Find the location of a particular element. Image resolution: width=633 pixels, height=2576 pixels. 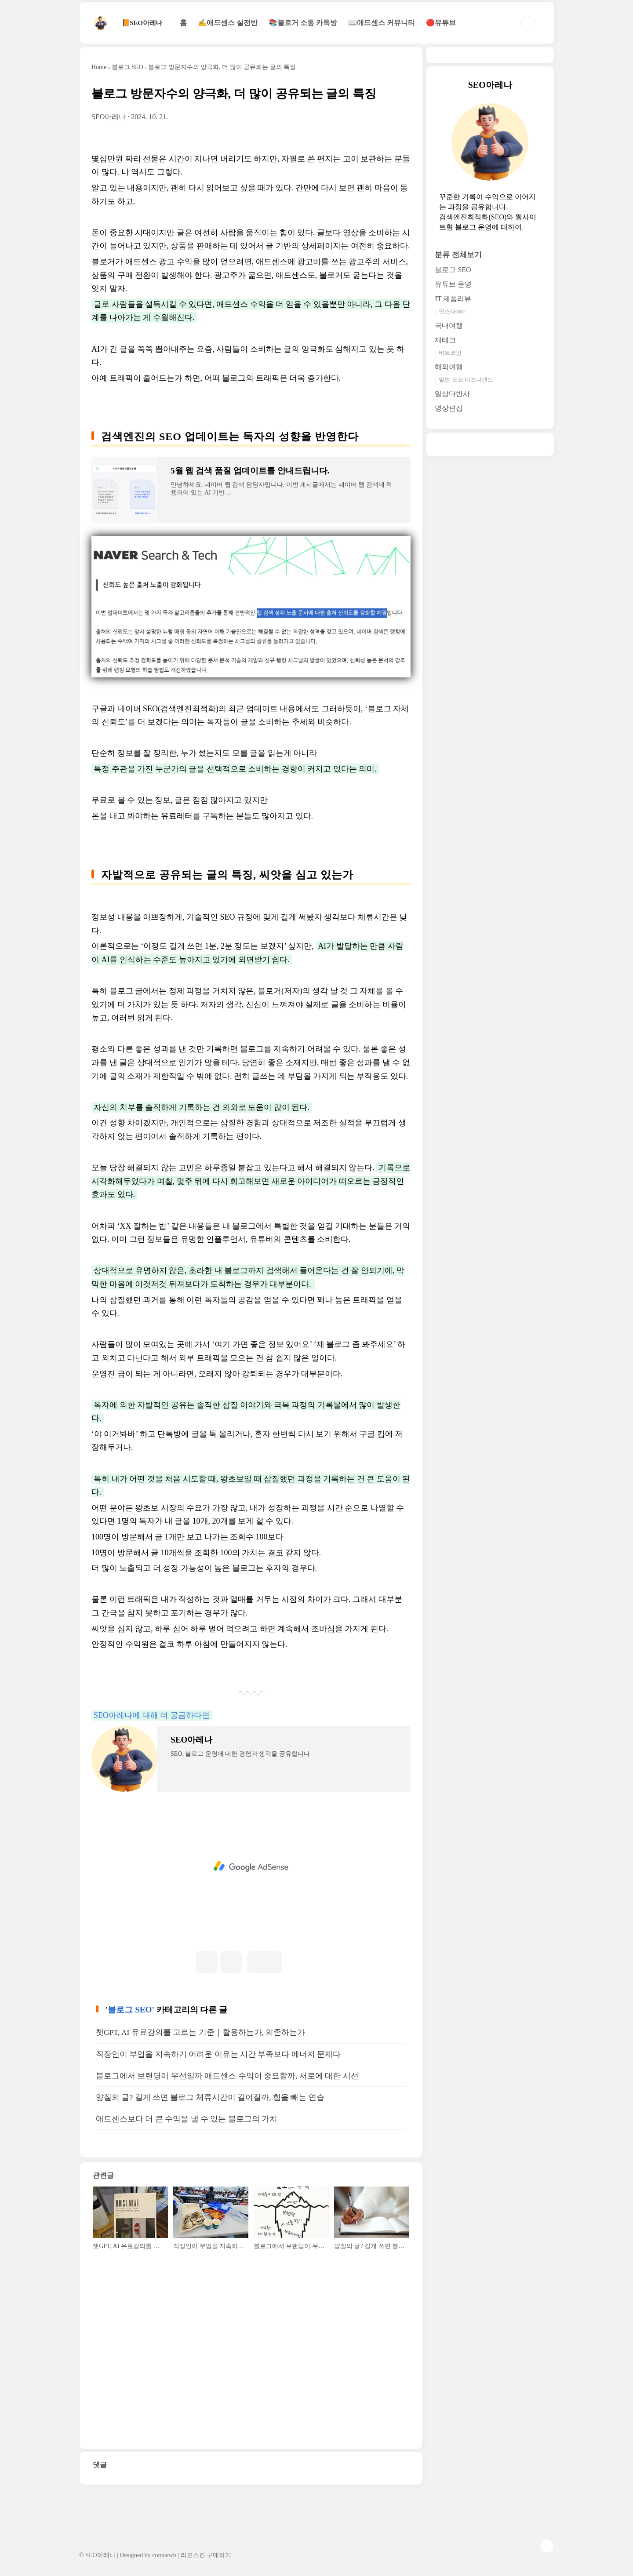

비트코인 is located at coordinates (450, 352).